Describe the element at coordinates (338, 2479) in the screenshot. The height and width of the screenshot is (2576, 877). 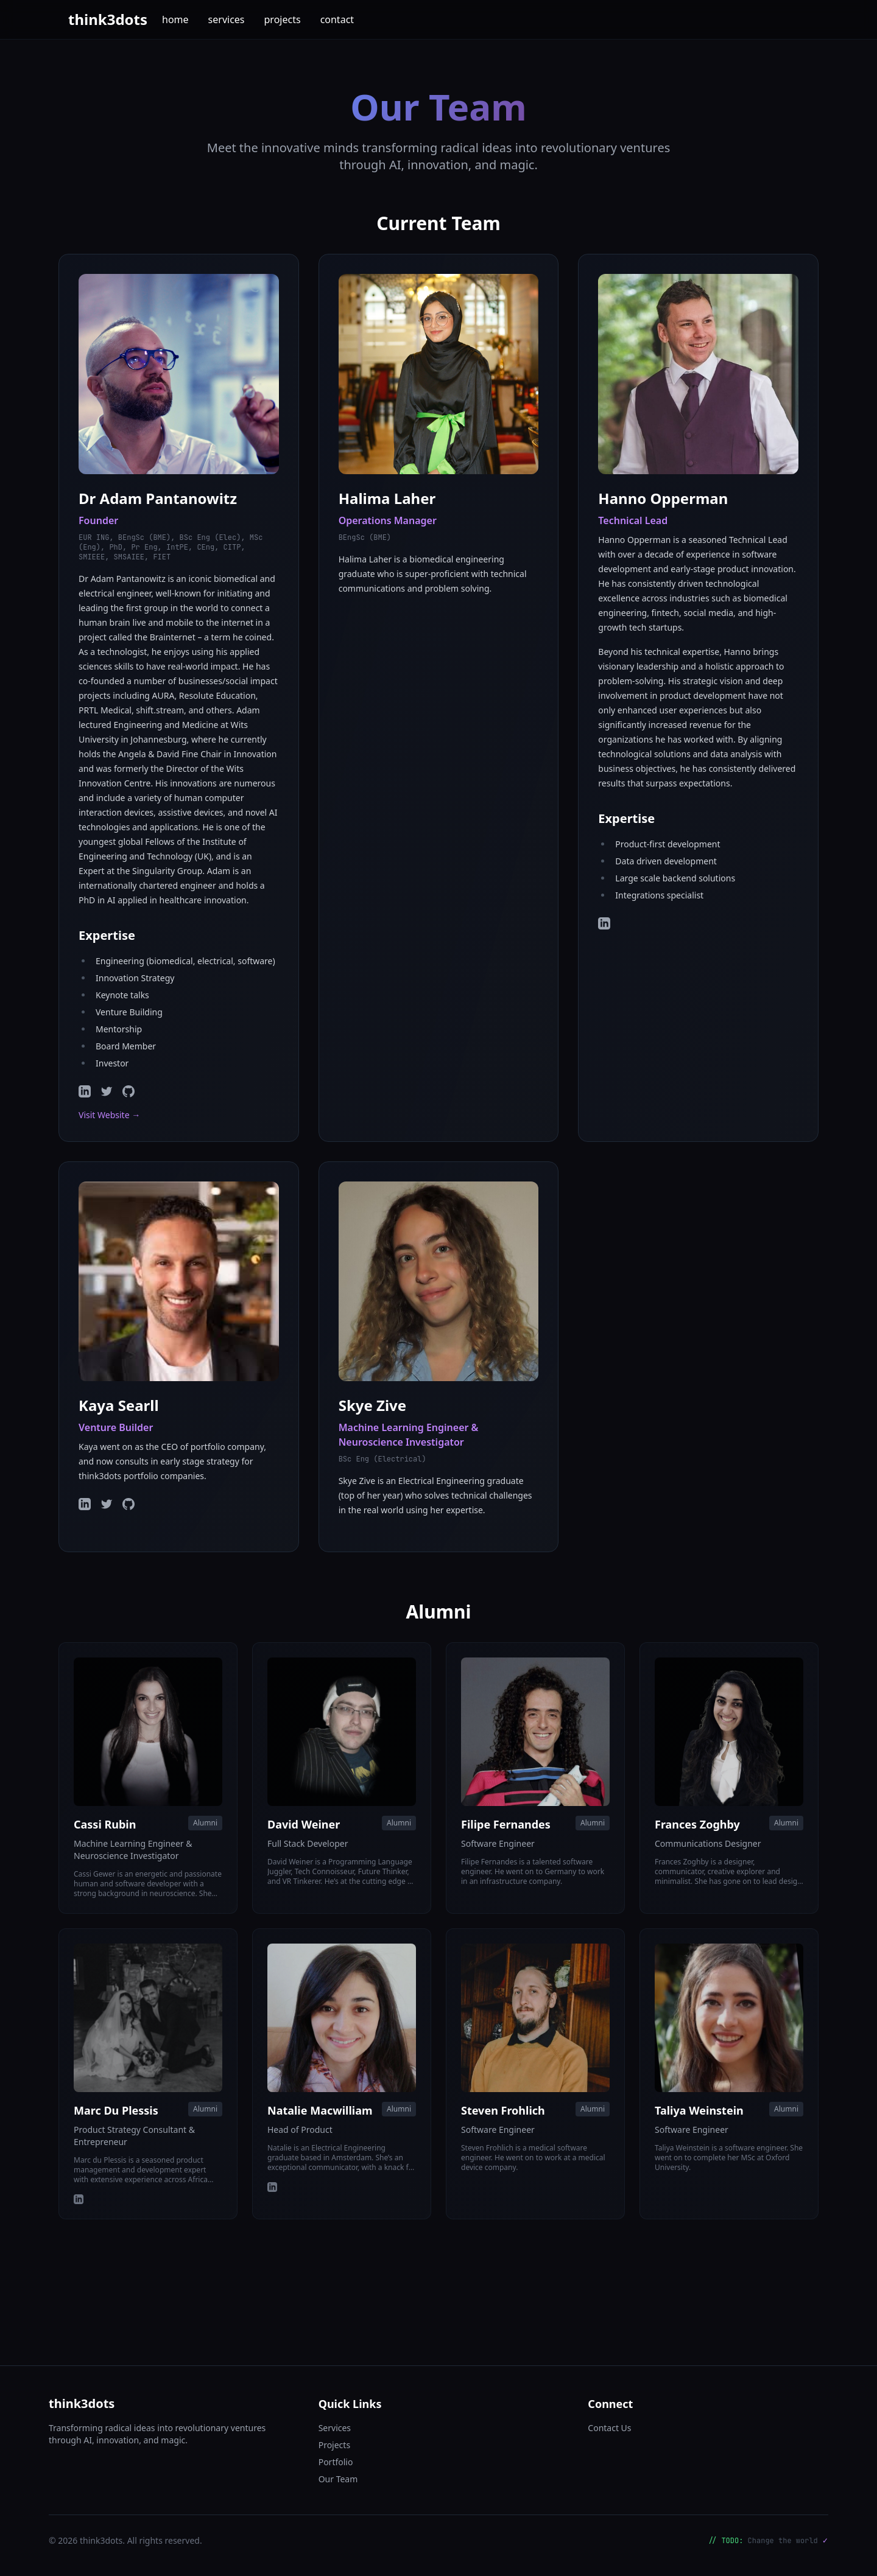
I see `Our Team` at that location.